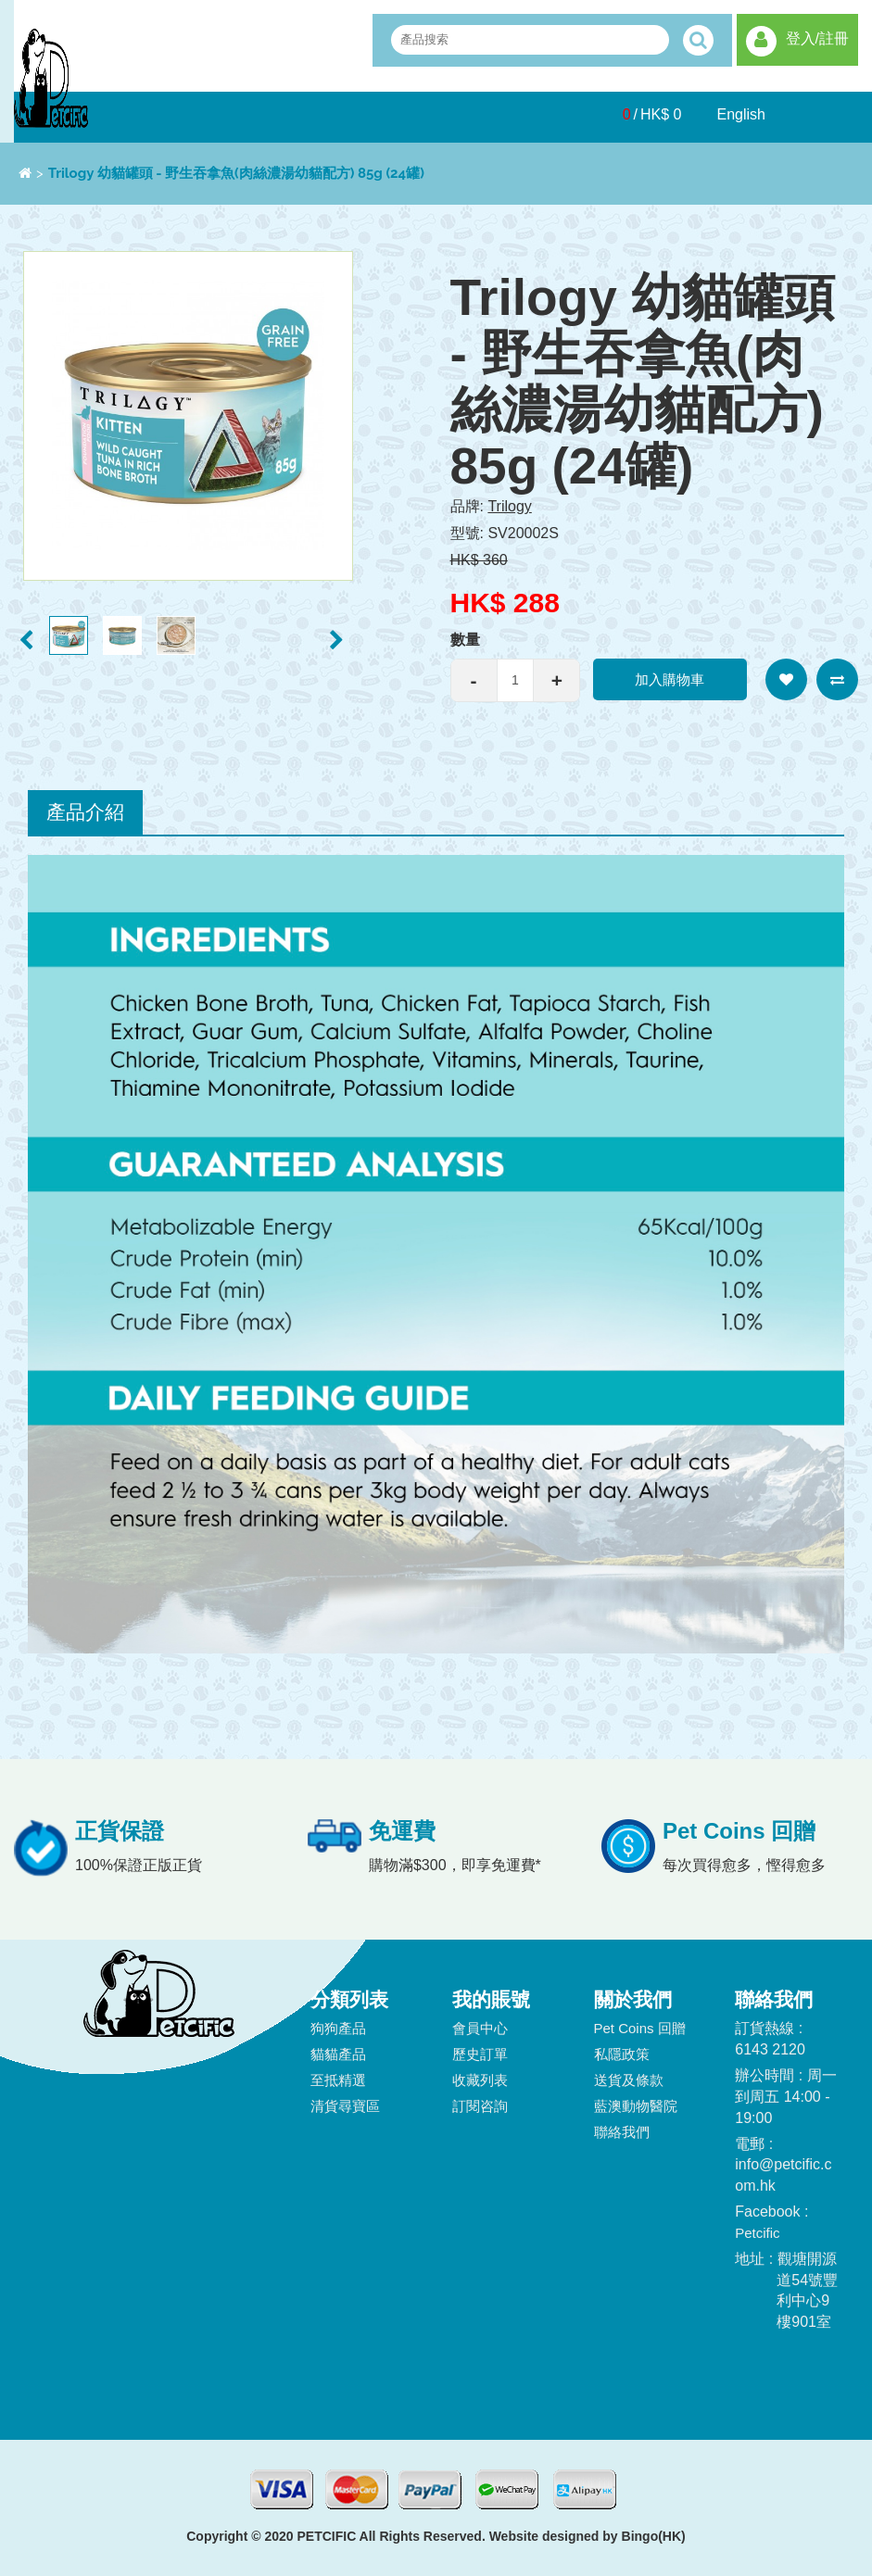  I want to click on 聯絡我們, so click(622, 2132).